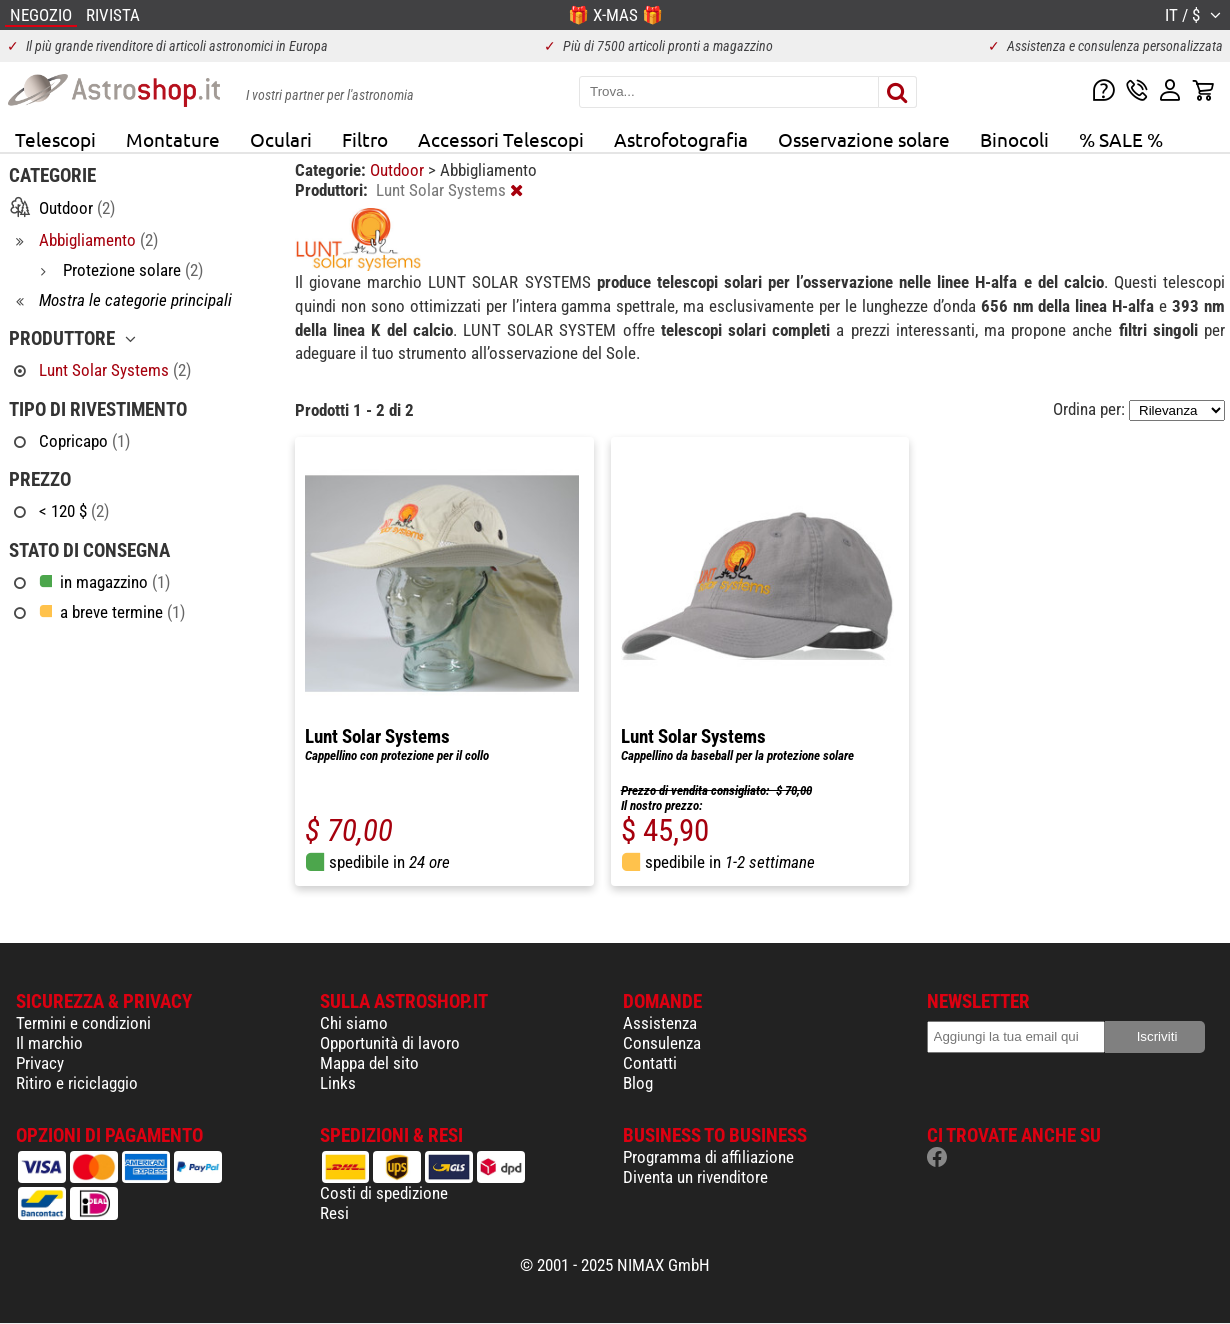 Image resolution: width=1230 pixels, height=1324 pixels. What do you see at coordinates (399, 170) in the screenshot?
I see `Outdoor` at bounding box center [399, 170].